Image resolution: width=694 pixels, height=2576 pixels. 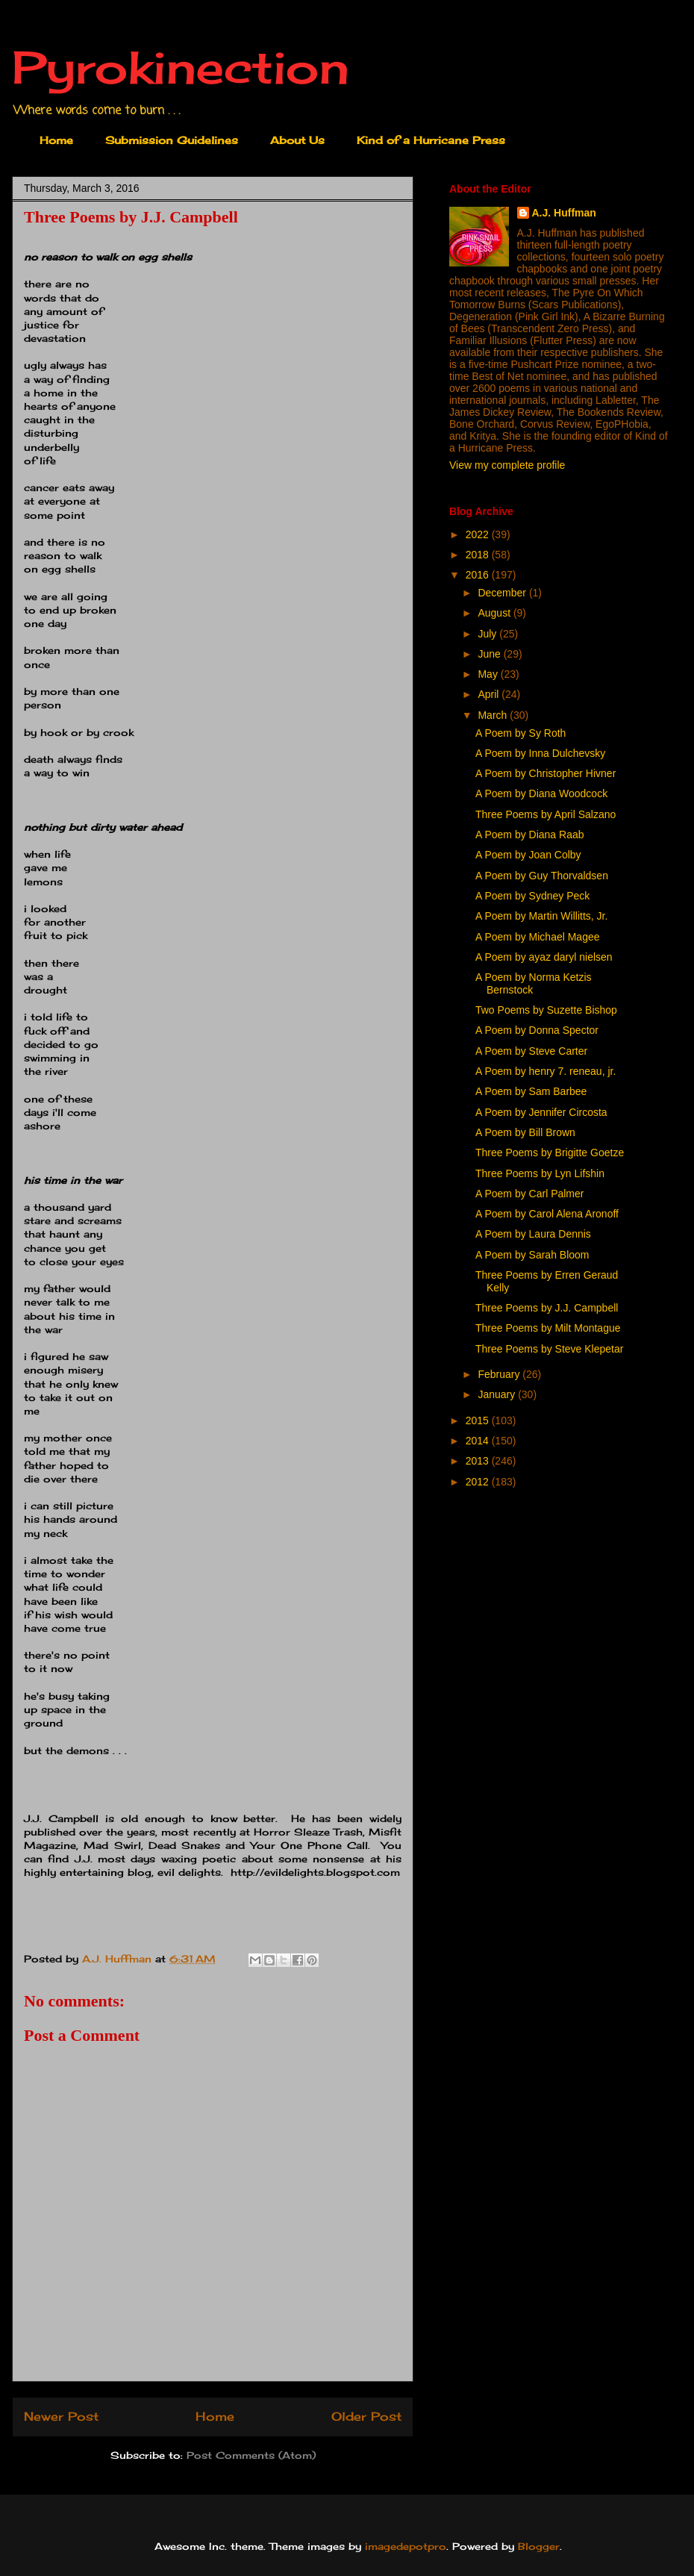 What do you see at coordinates (541, 1112) in the screenshot?
I see `A Poem by Jennifer Circosta` at bounding box center [541, 1112].